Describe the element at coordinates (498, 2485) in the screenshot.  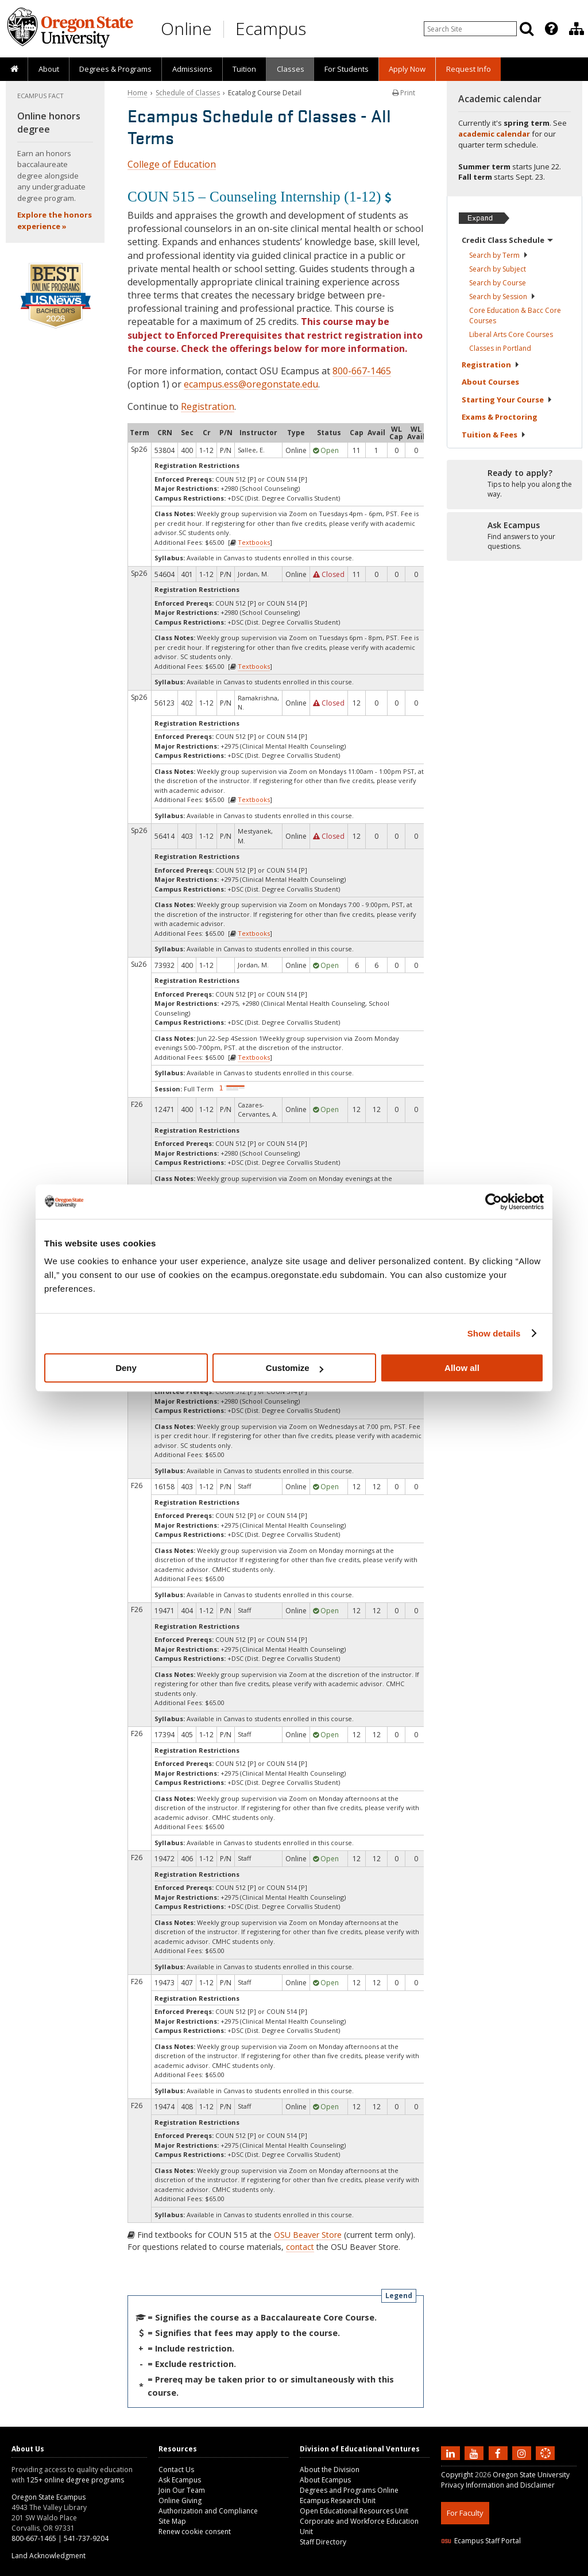
I see `Privacy Information and Disclaimer` at that location.